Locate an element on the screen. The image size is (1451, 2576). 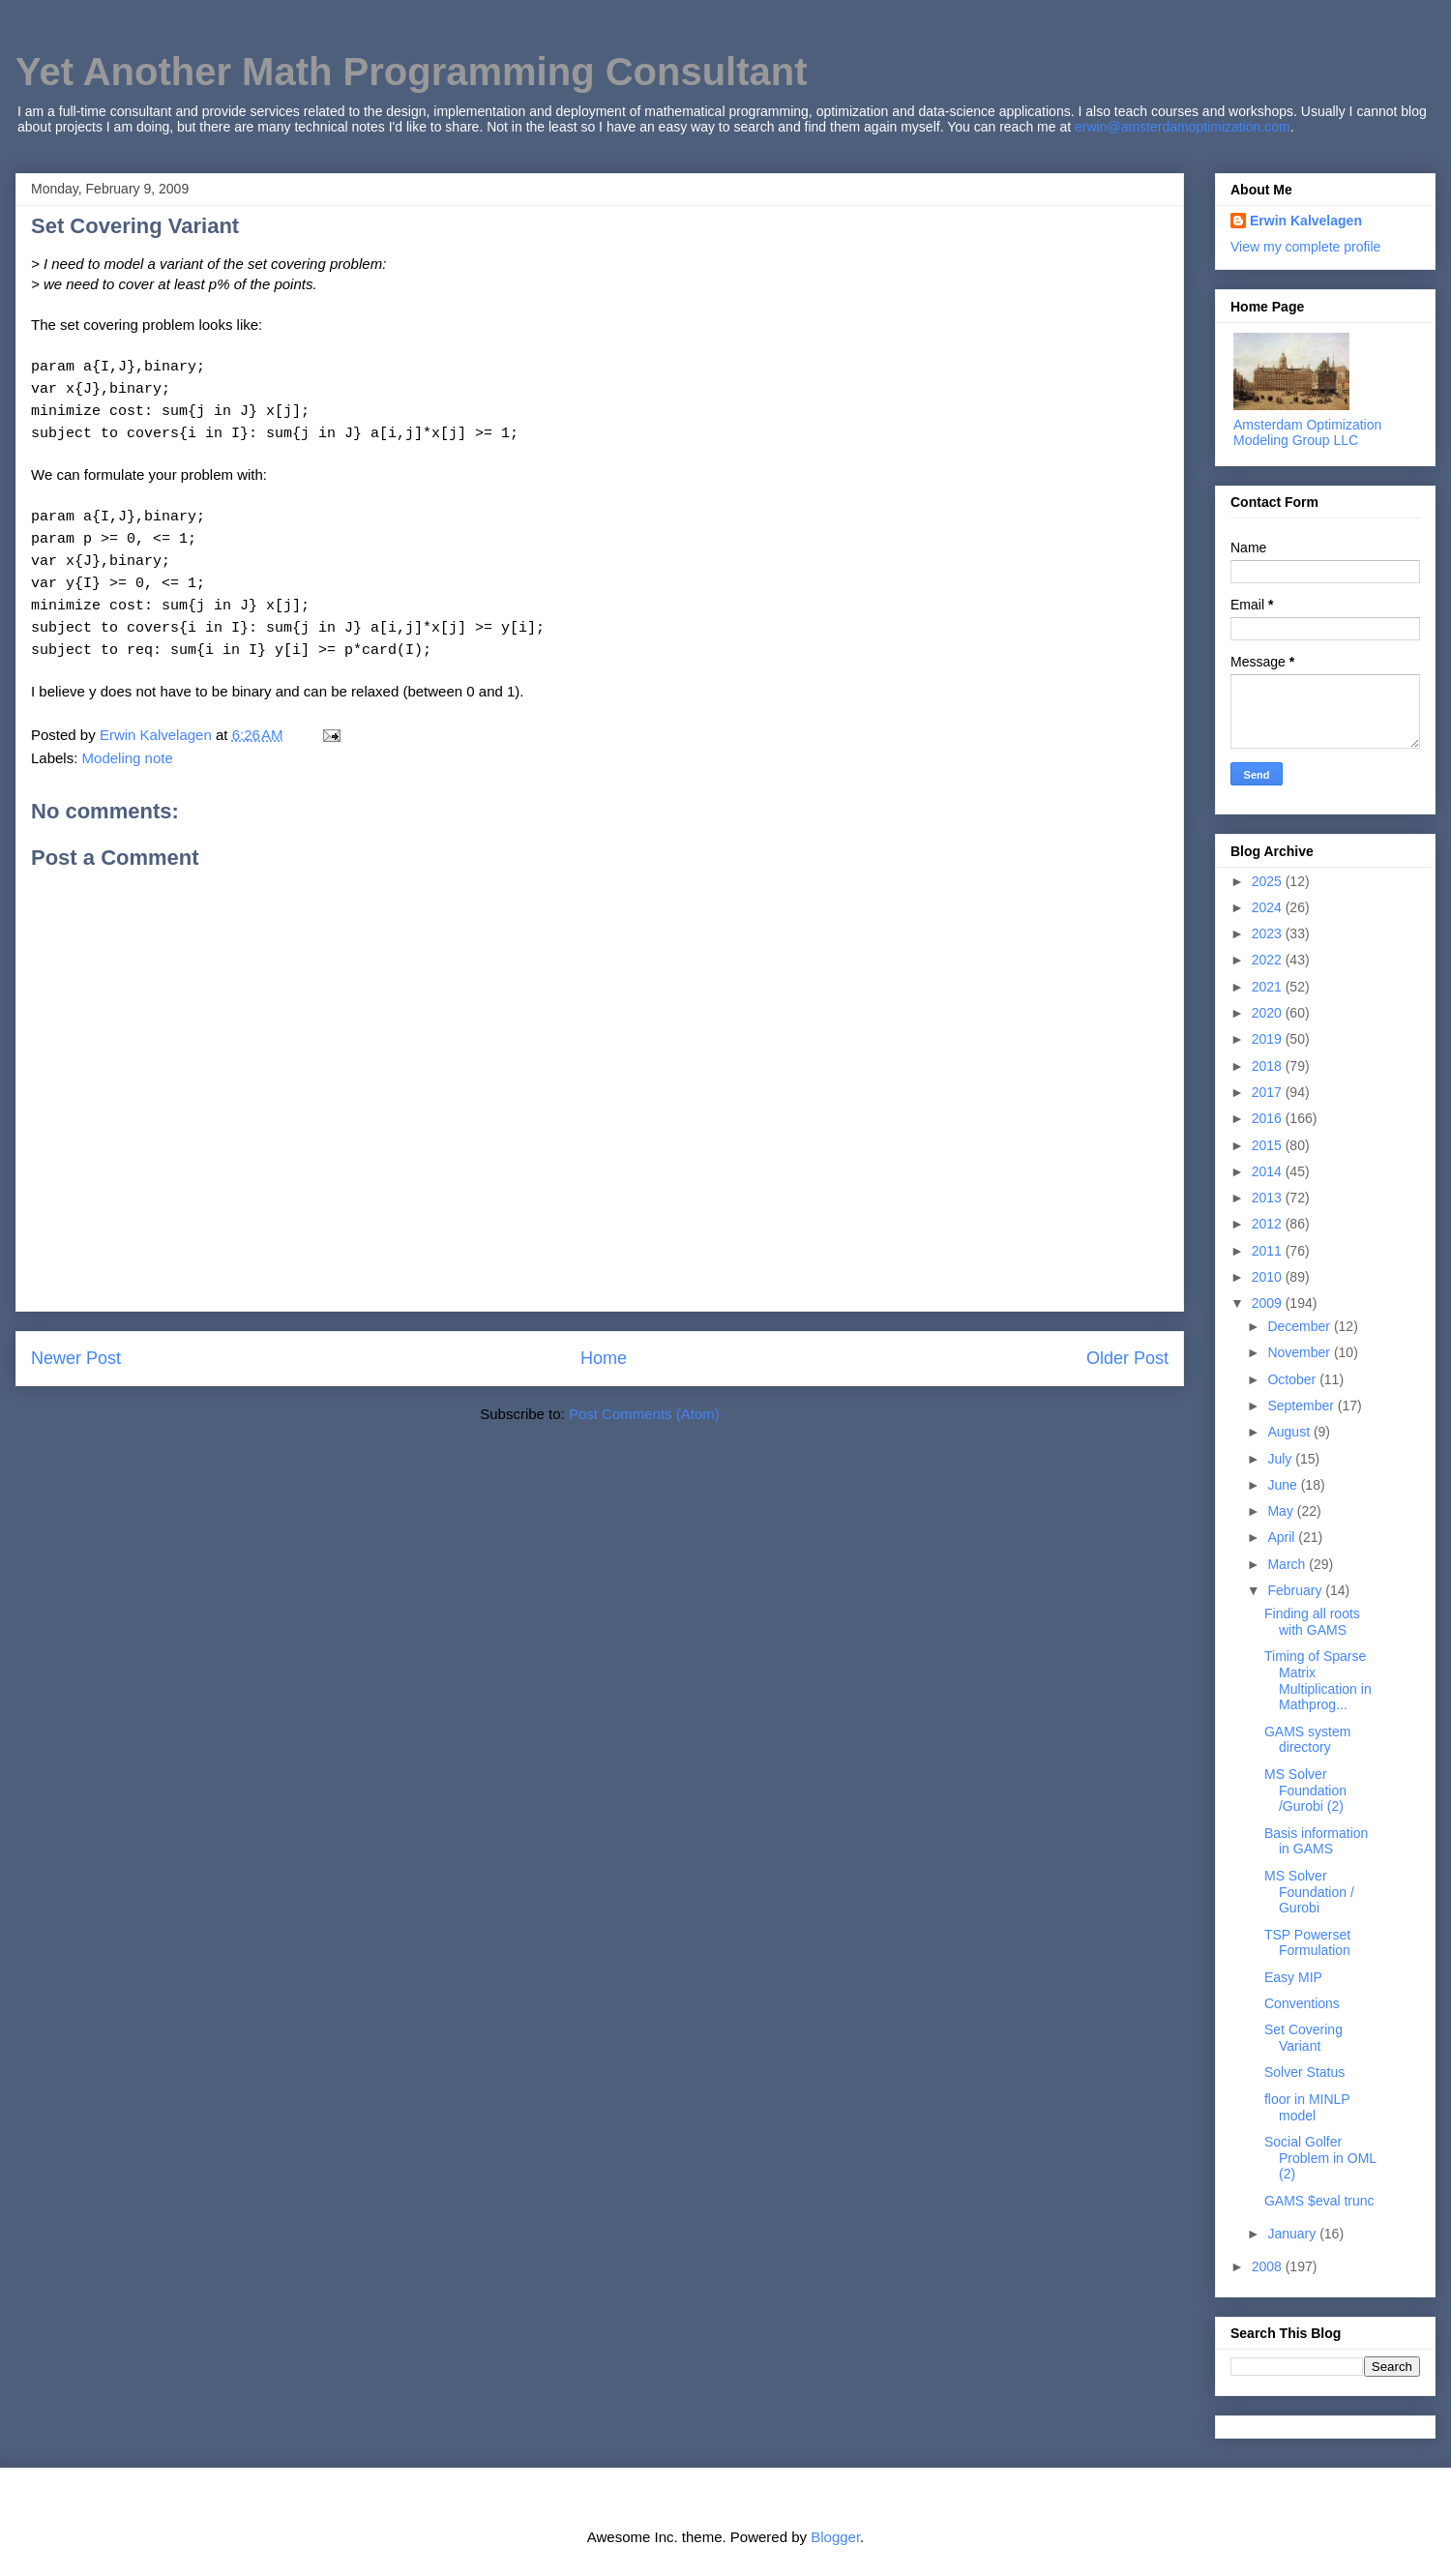
Amsterdam Optimization Modeling Group LLC is located at coordinates (1307, 432).